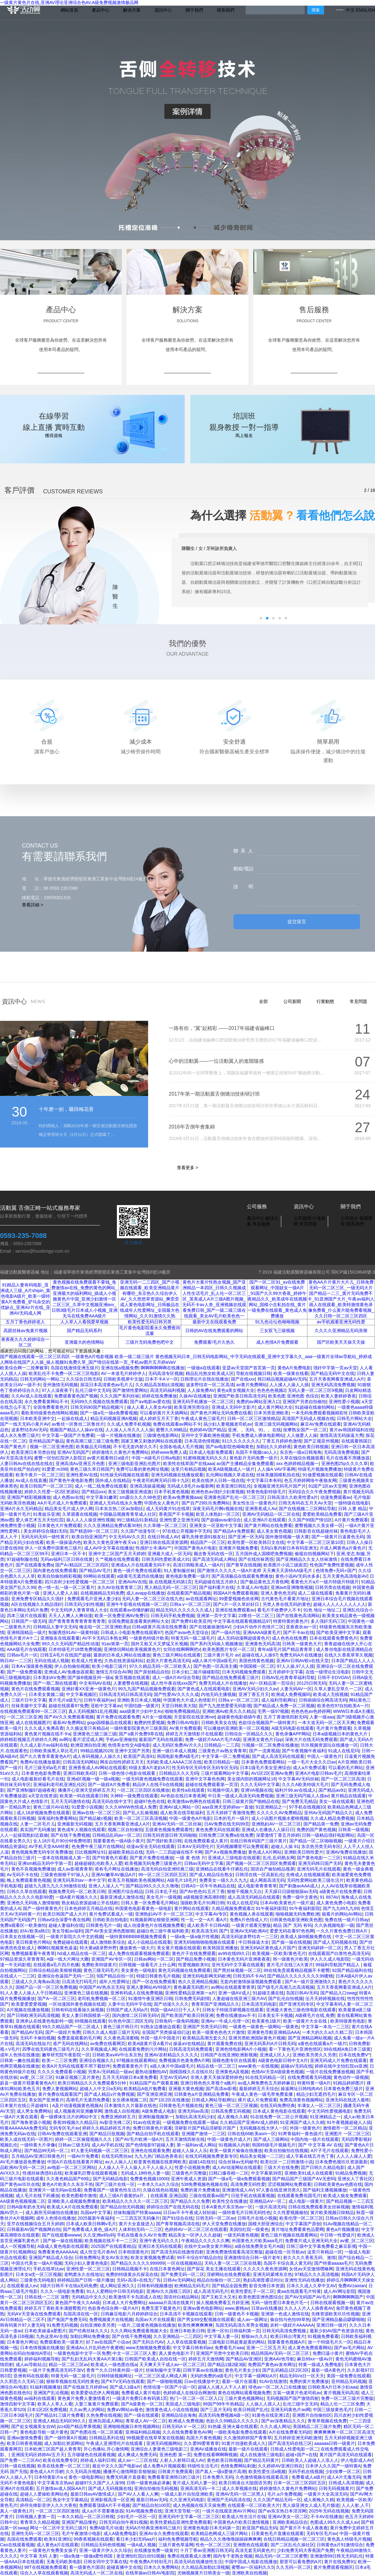  Describe the element at coordinates (114, 2370) in the screenshot. I see `青青艹久久日特黄外国一级片` at that location.